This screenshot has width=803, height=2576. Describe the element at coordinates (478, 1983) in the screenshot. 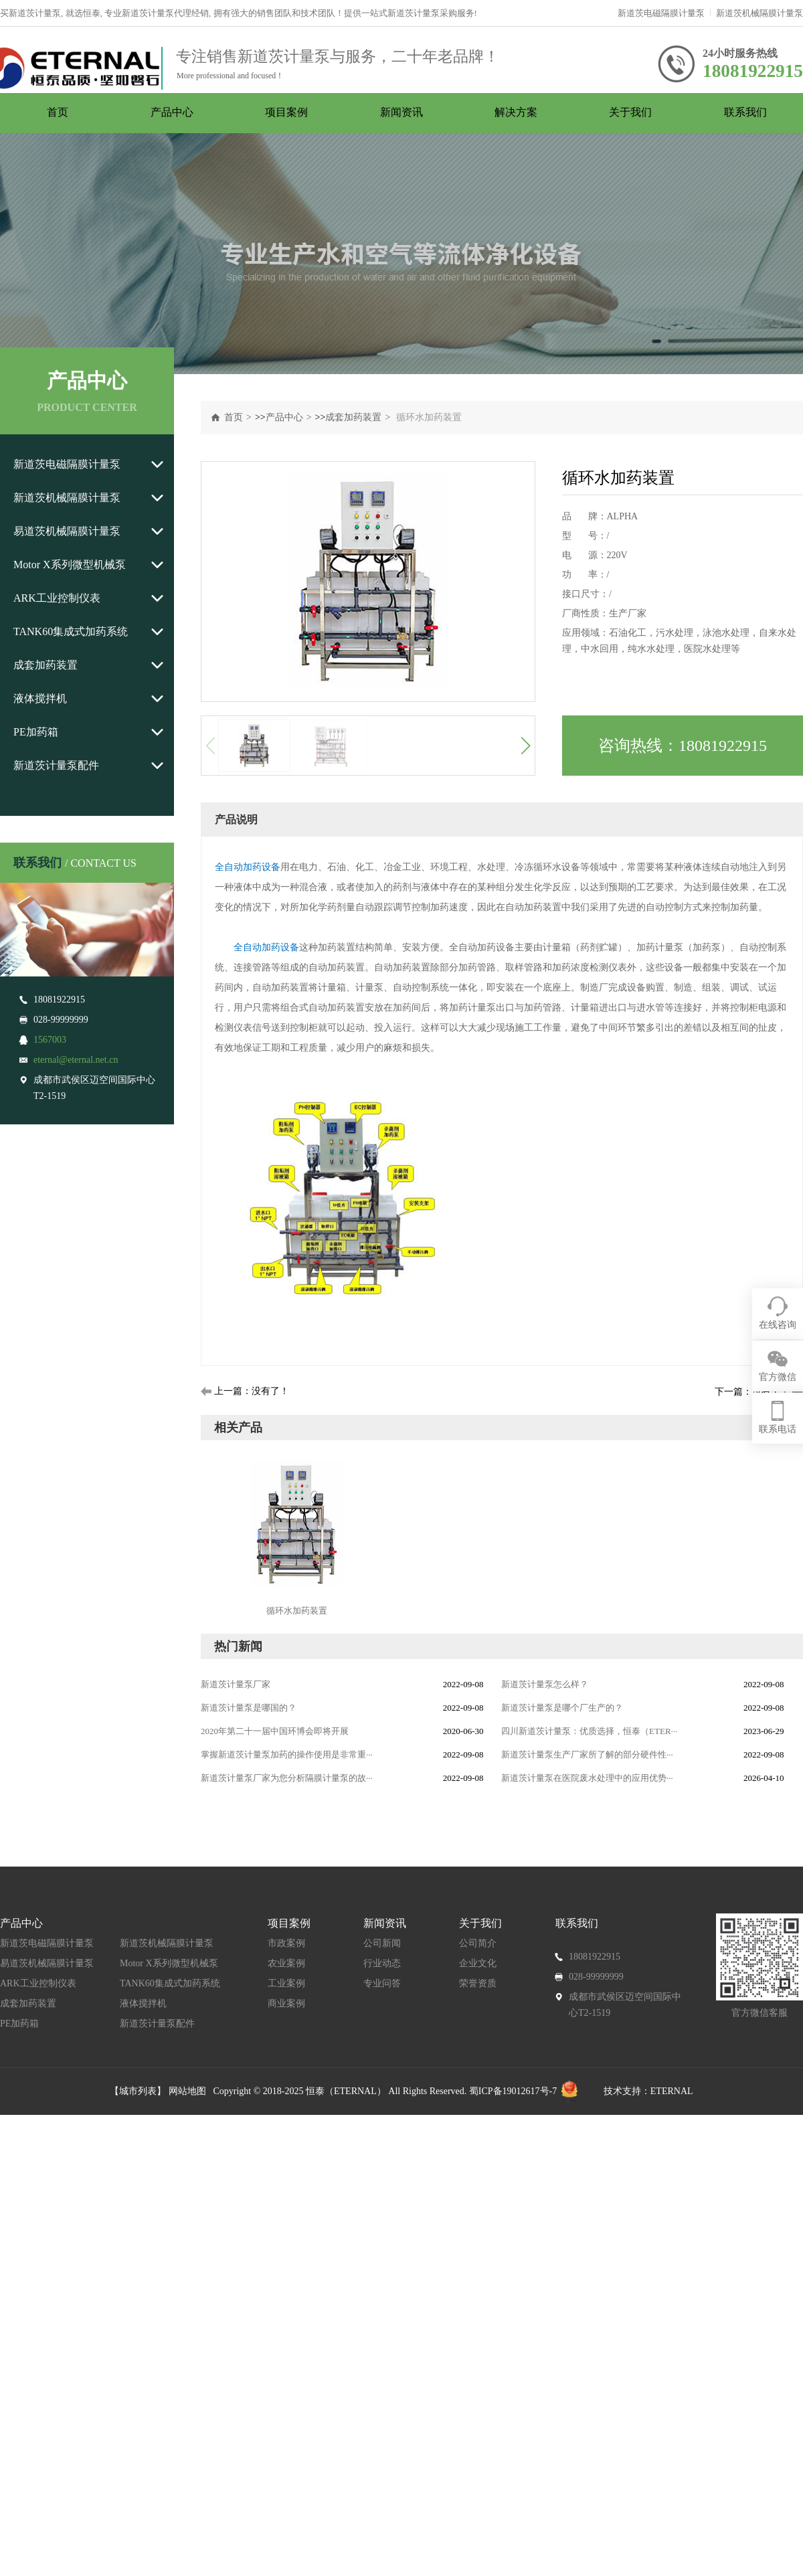

I see `荣誉资质` at that location.